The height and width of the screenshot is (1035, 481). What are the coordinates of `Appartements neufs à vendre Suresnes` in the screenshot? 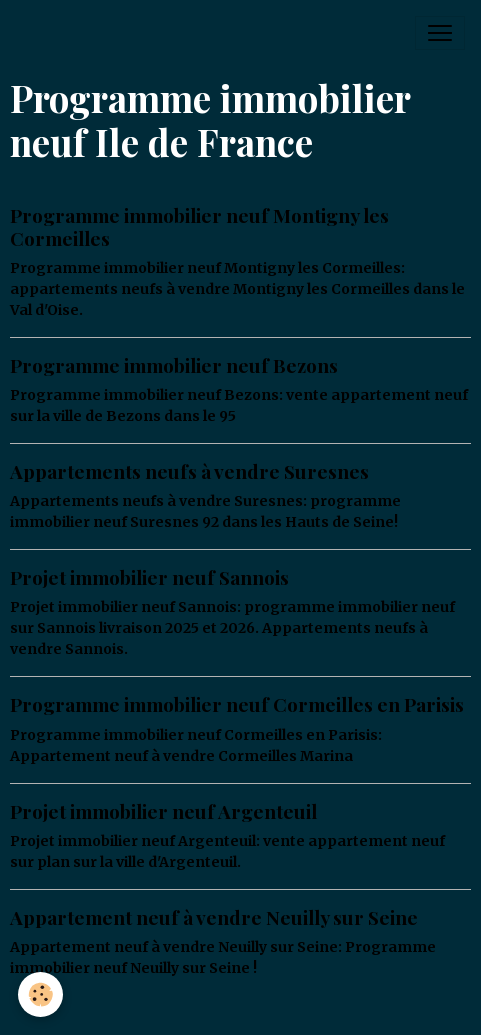 It's located at (189, 471).